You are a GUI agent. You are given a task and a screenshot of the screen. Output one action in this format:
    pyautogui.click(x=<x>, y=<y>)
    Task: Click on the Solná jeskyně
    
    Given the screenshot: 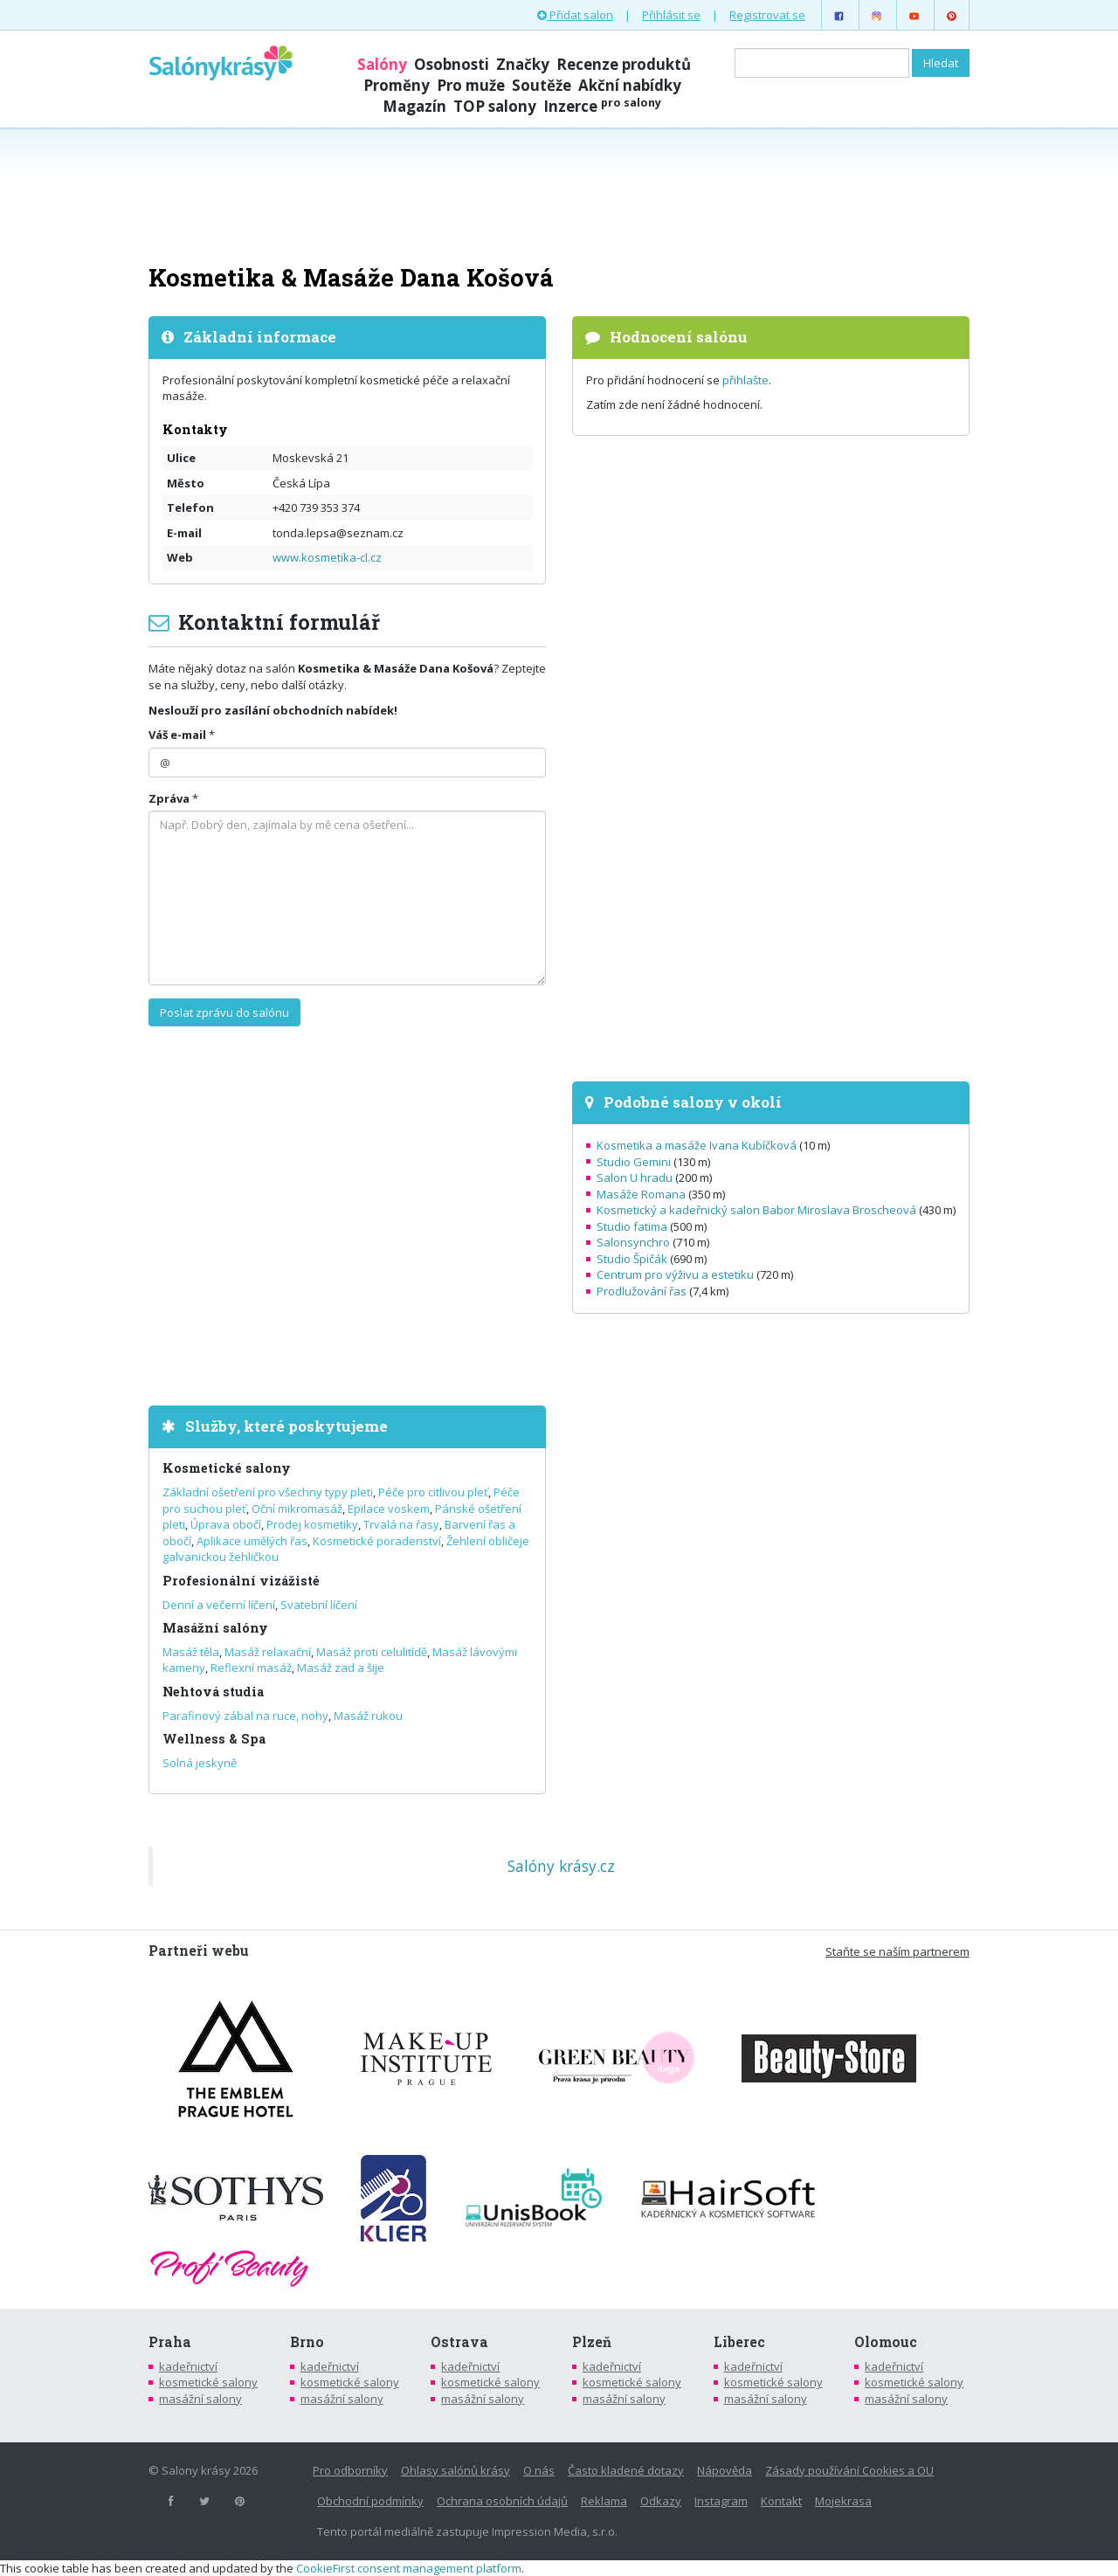 What is the action you would take?
    pyautogui.click(x=199, y=1763)
    